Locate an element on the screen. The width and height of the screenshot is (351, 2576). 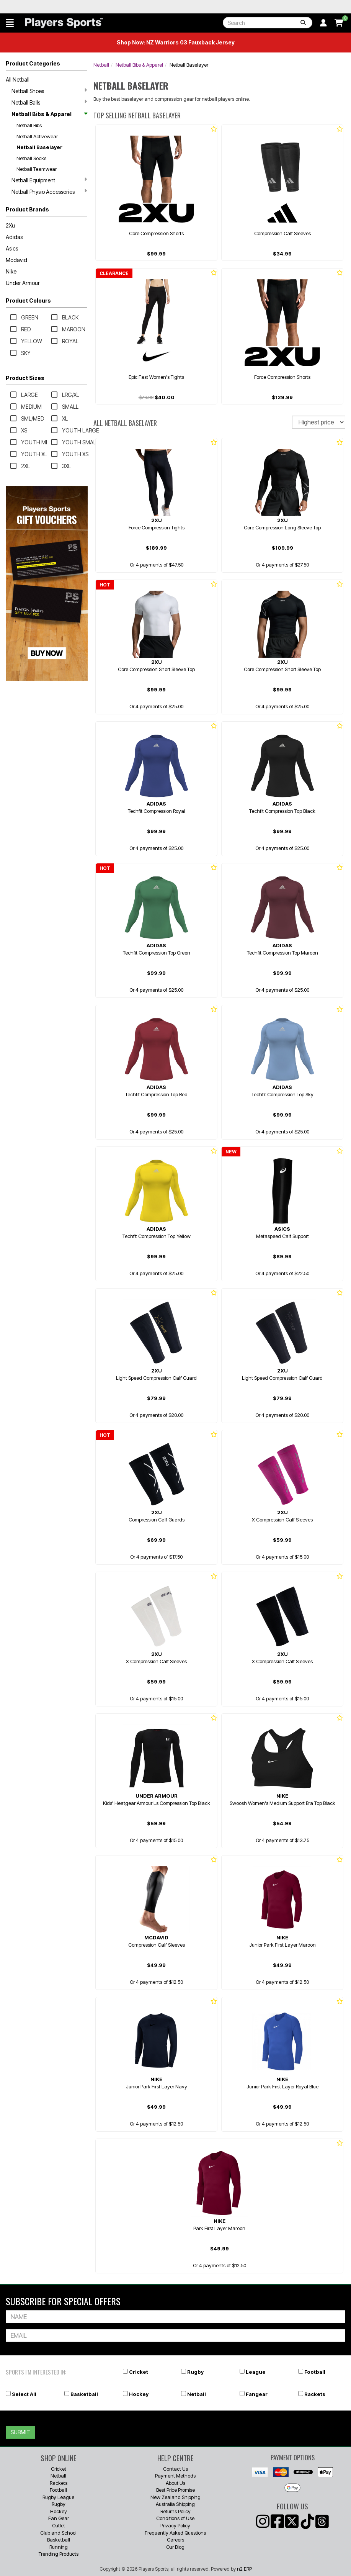
Mcdavid is located at coordinates (16, 260).